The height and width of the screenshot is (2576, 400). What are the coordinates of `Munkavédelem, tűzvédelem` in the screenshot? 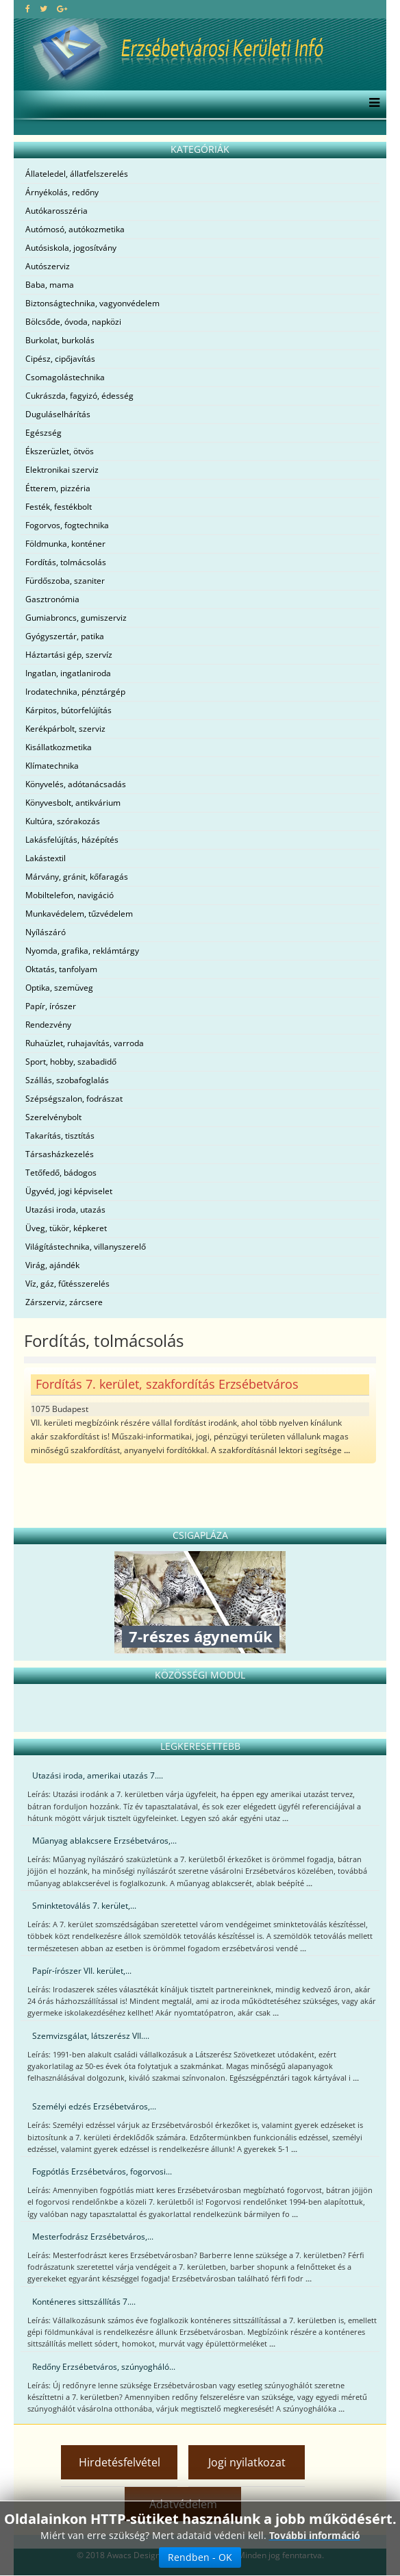 It's located at (79, 913).